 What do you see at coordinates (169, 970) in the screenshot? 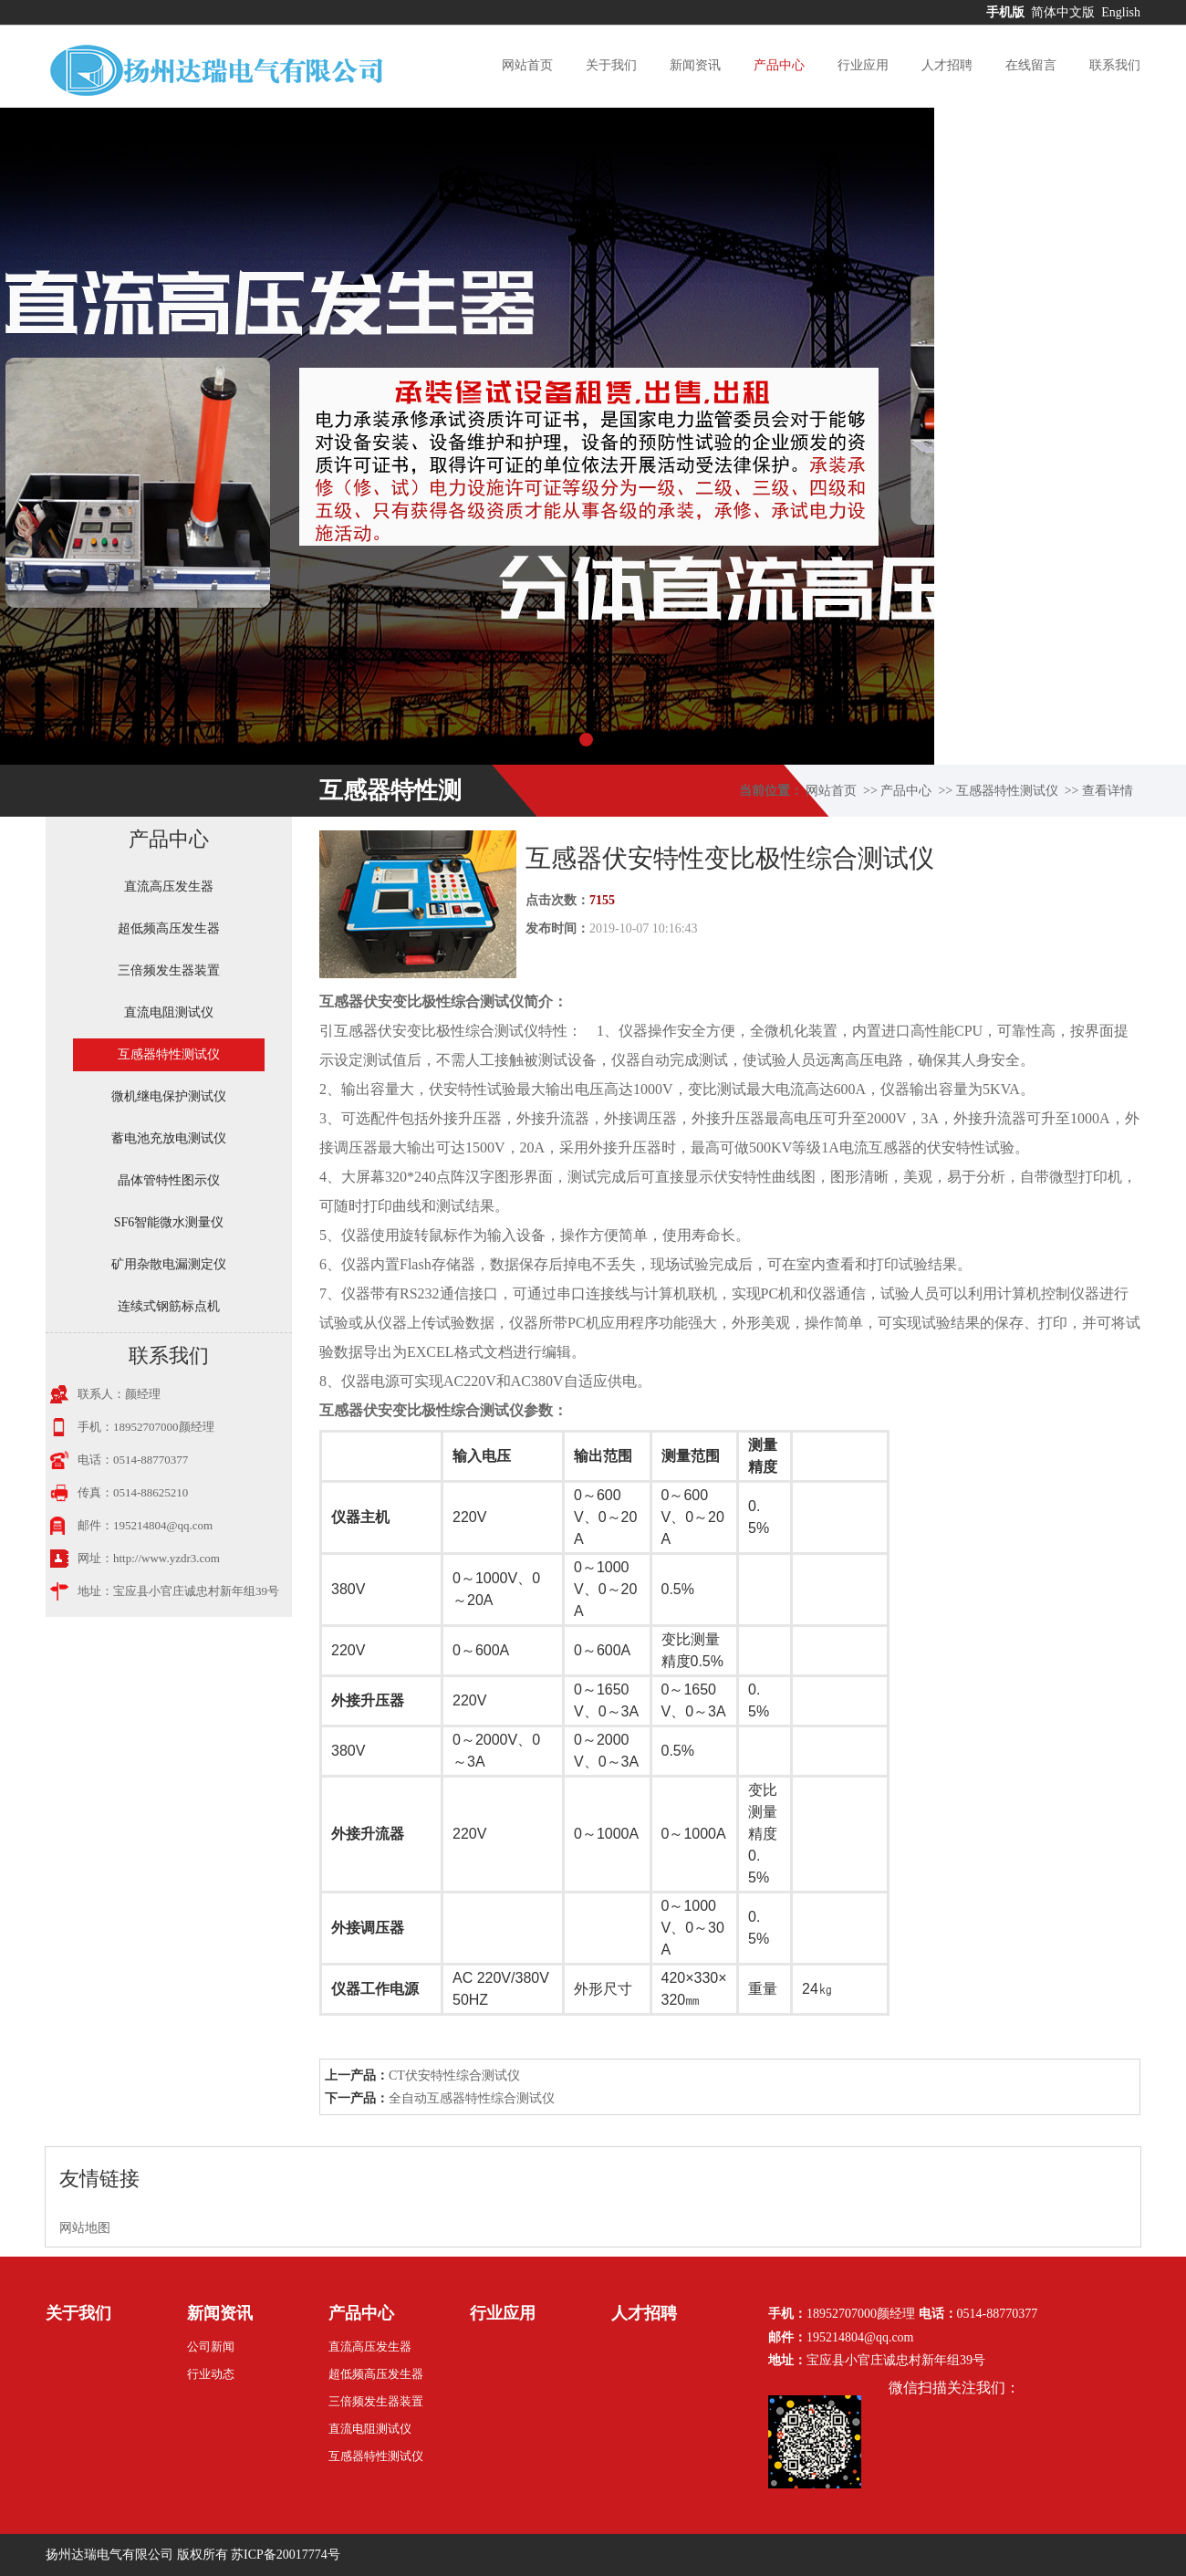
I see `三倍频发生器装置` at bounding box center [169, 970].